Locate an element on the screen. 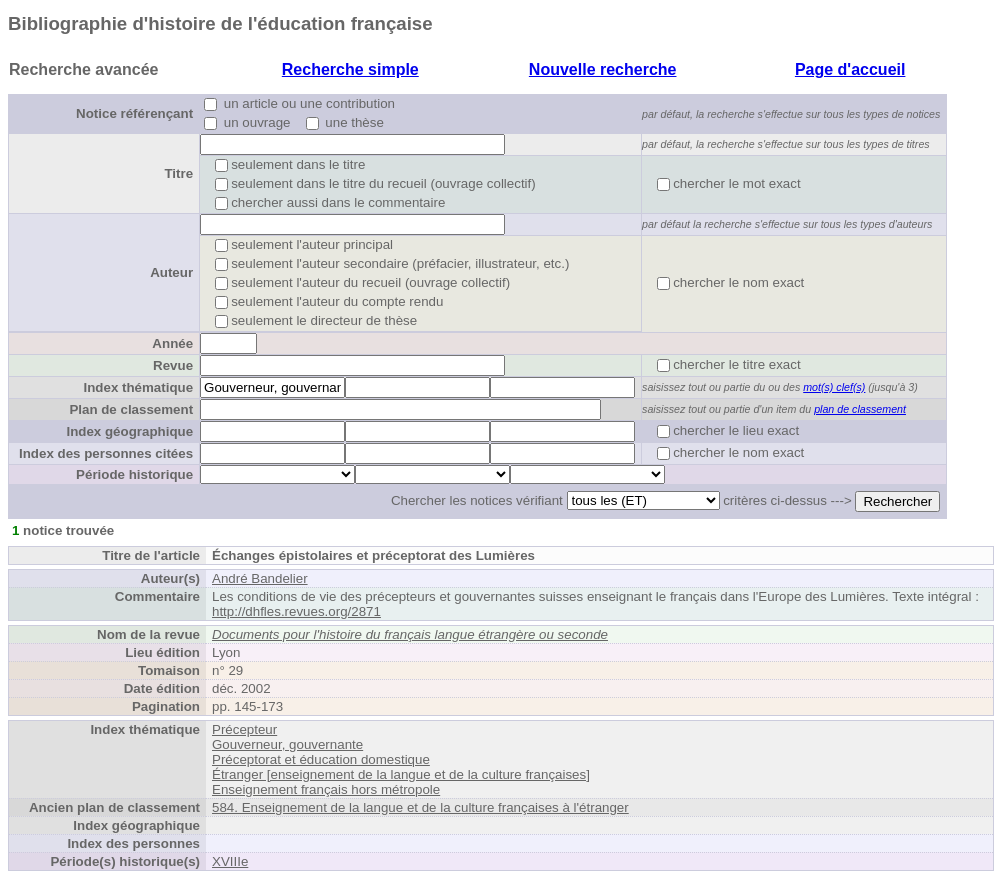 This screenshot has height=883, width=1002. Index thématique is located at coordinates (138, 387).